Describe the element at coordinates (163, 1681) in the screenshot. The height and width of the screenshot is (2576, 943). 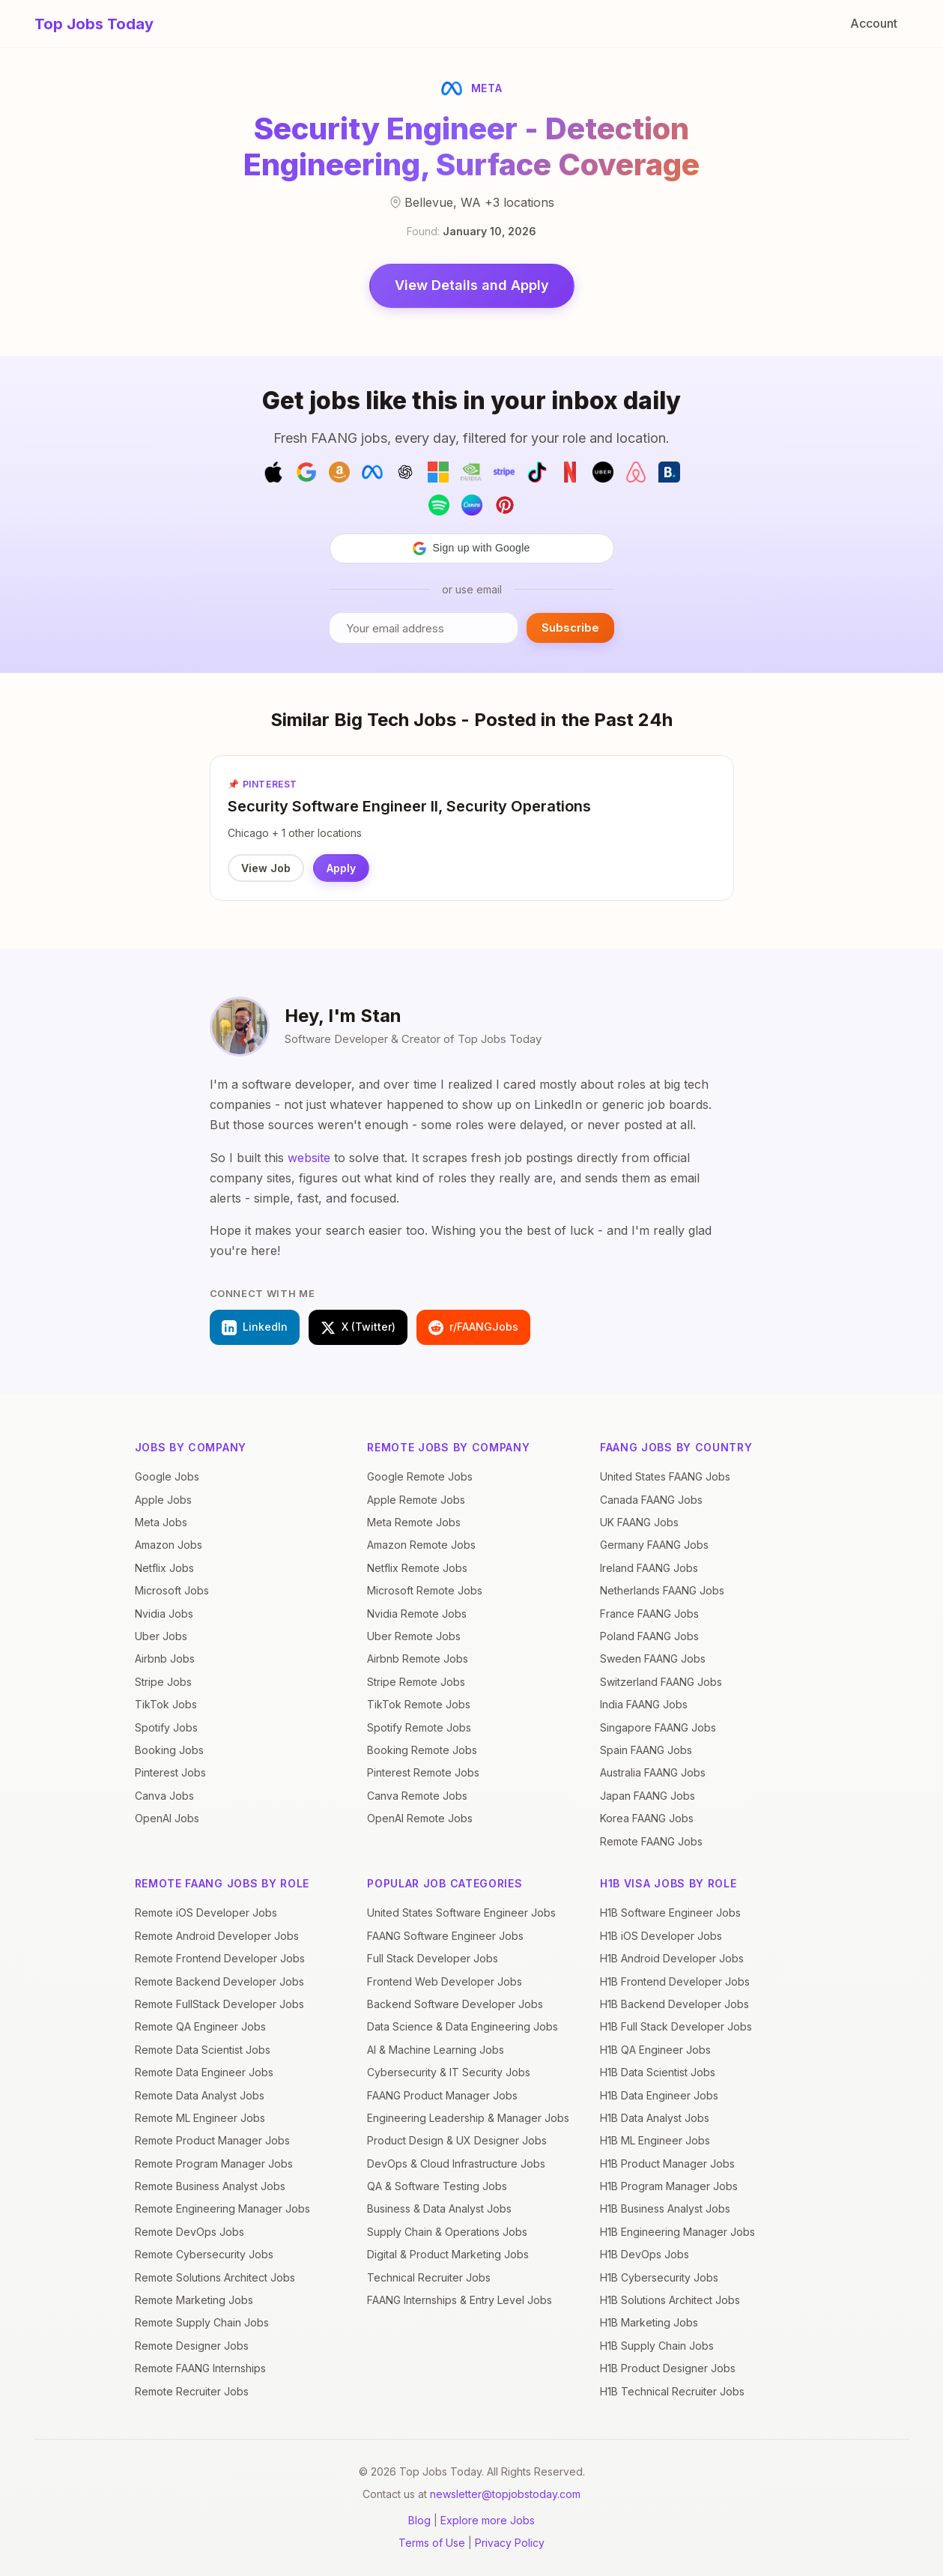
I see `Stripe Jobs` at that location.